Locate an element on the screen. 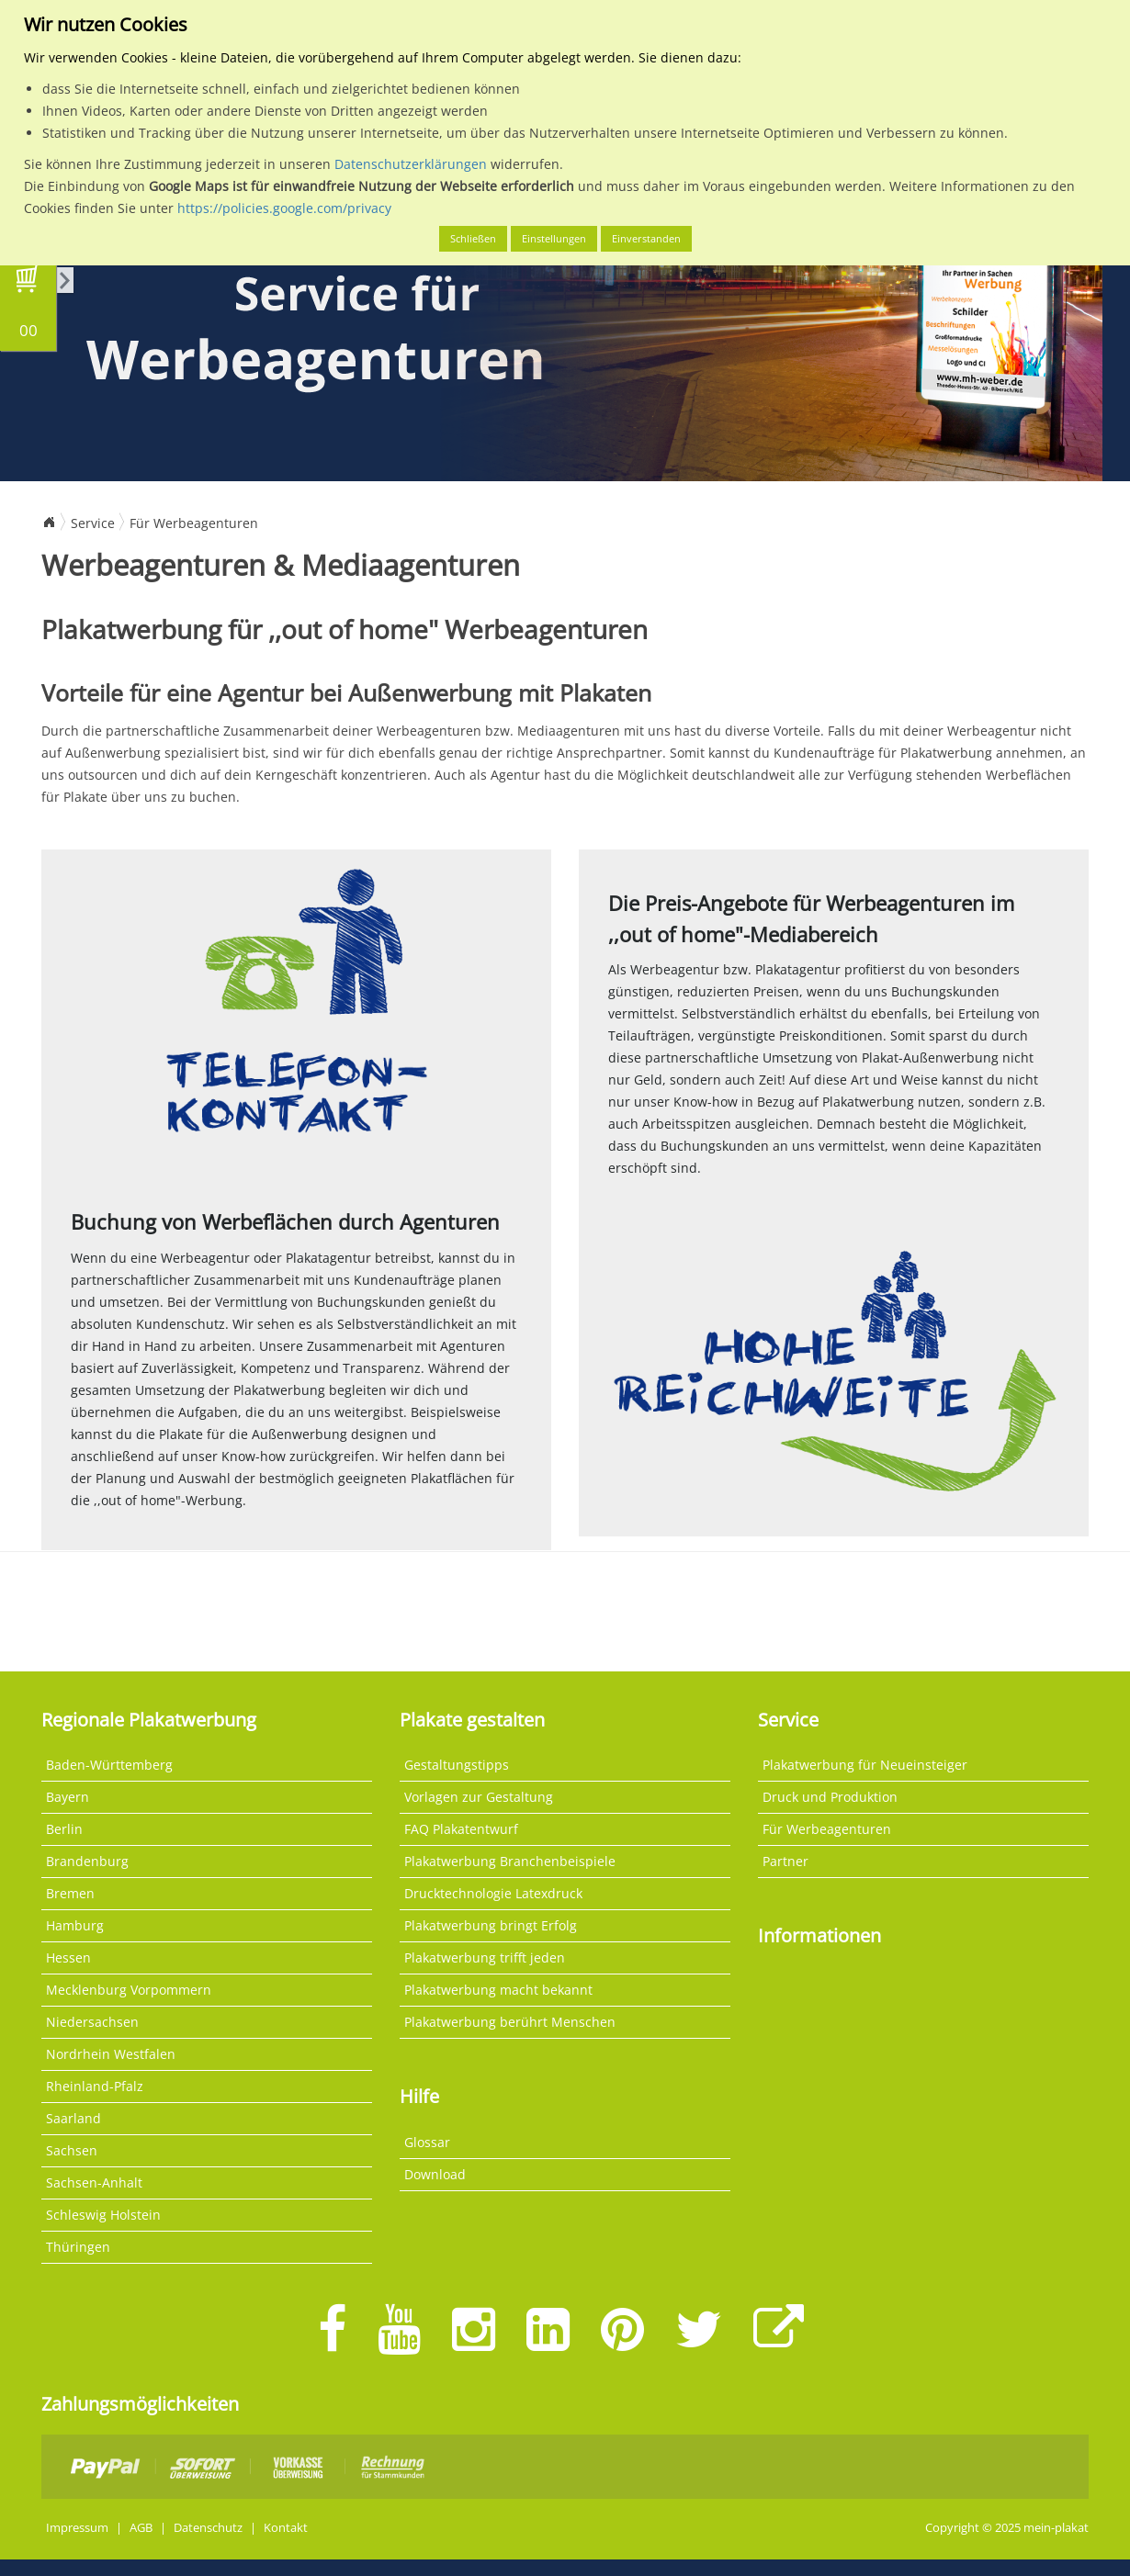  Hessen is located at coordinates (68, 1957).